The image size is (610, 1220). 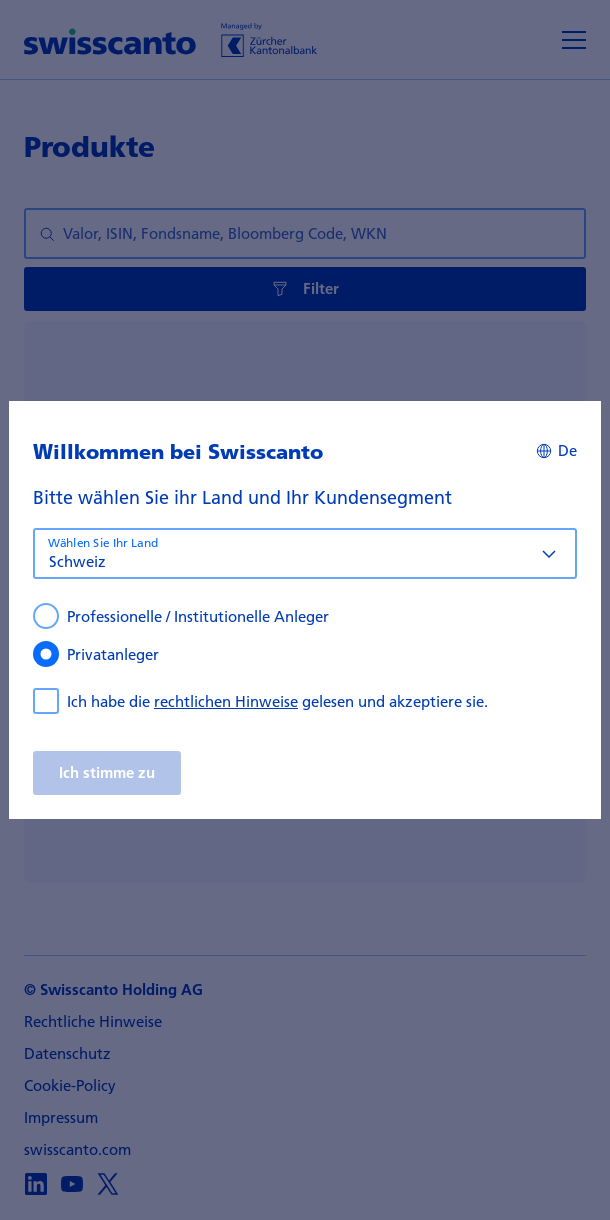 I want to click on rechtlichen Hinweise, so click(x=226, y=701).